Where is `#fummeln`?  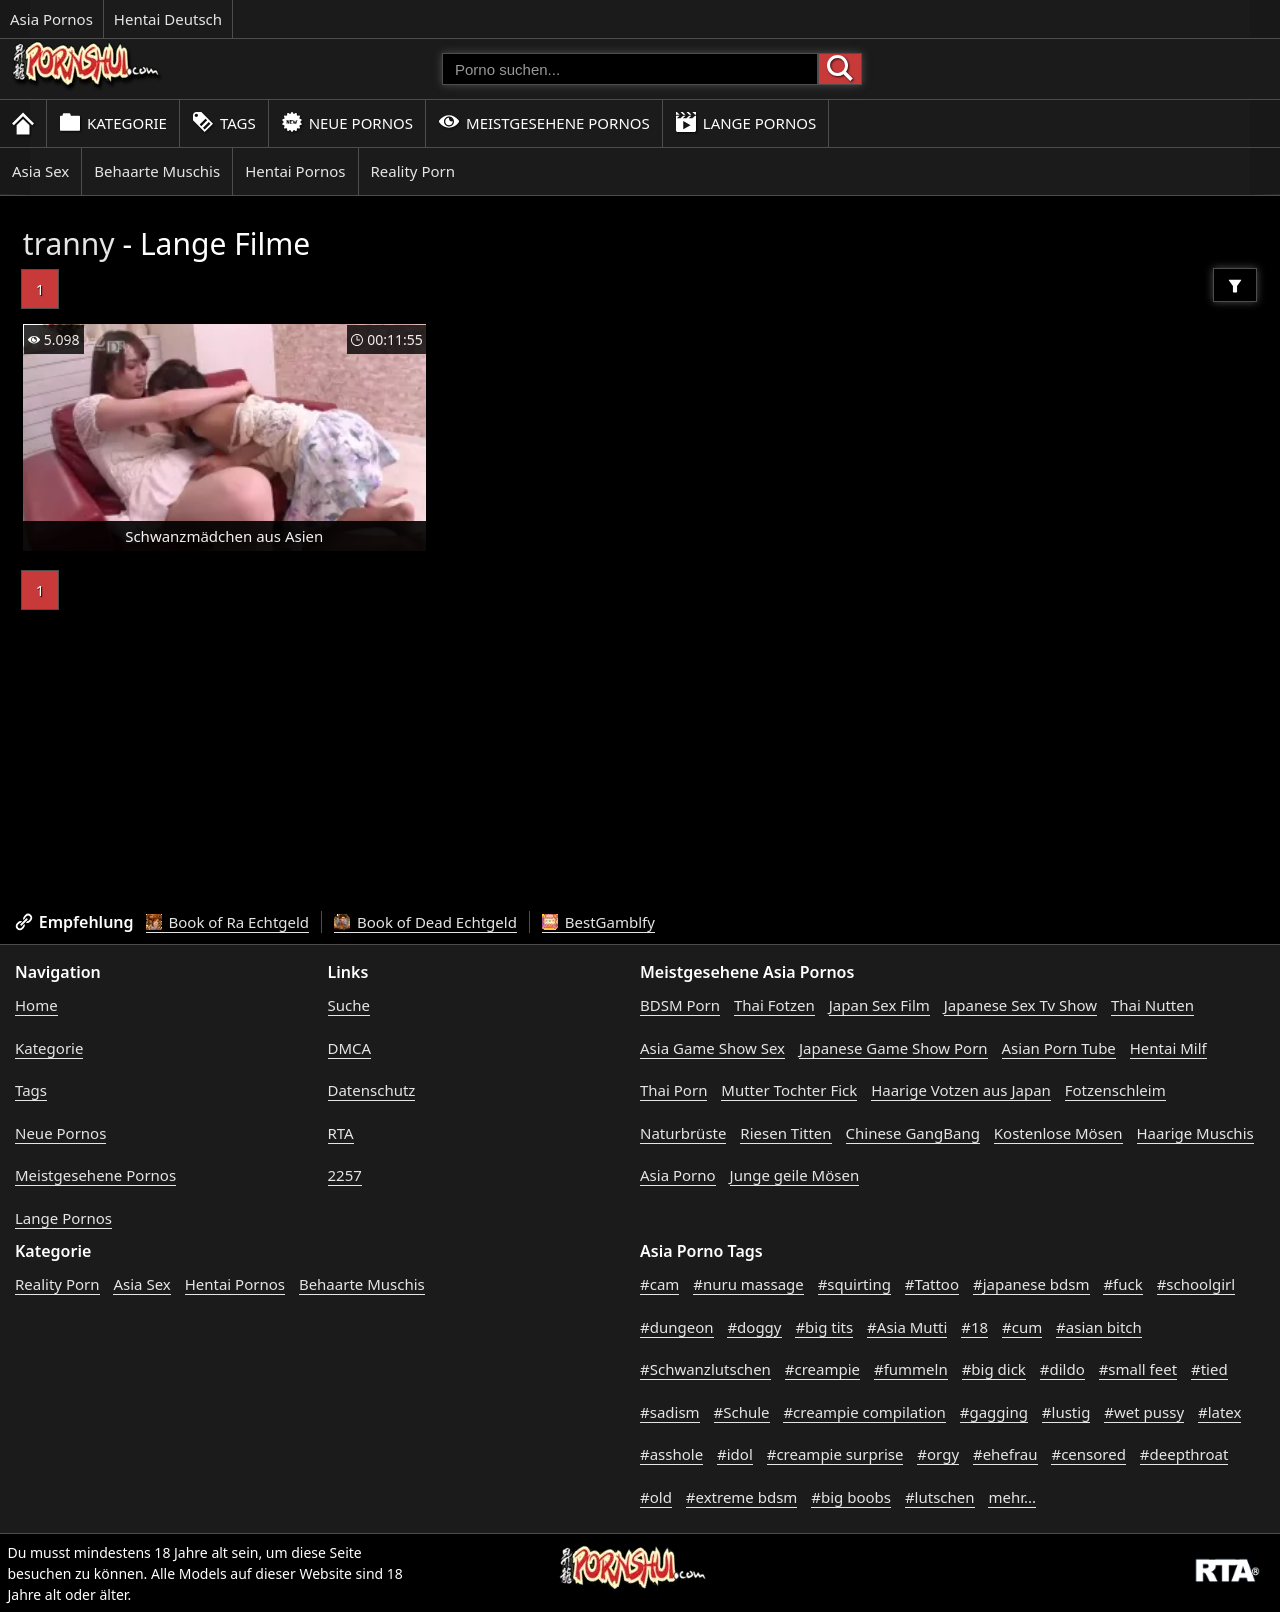 #fummeln is located at coordinates (911, 1369).